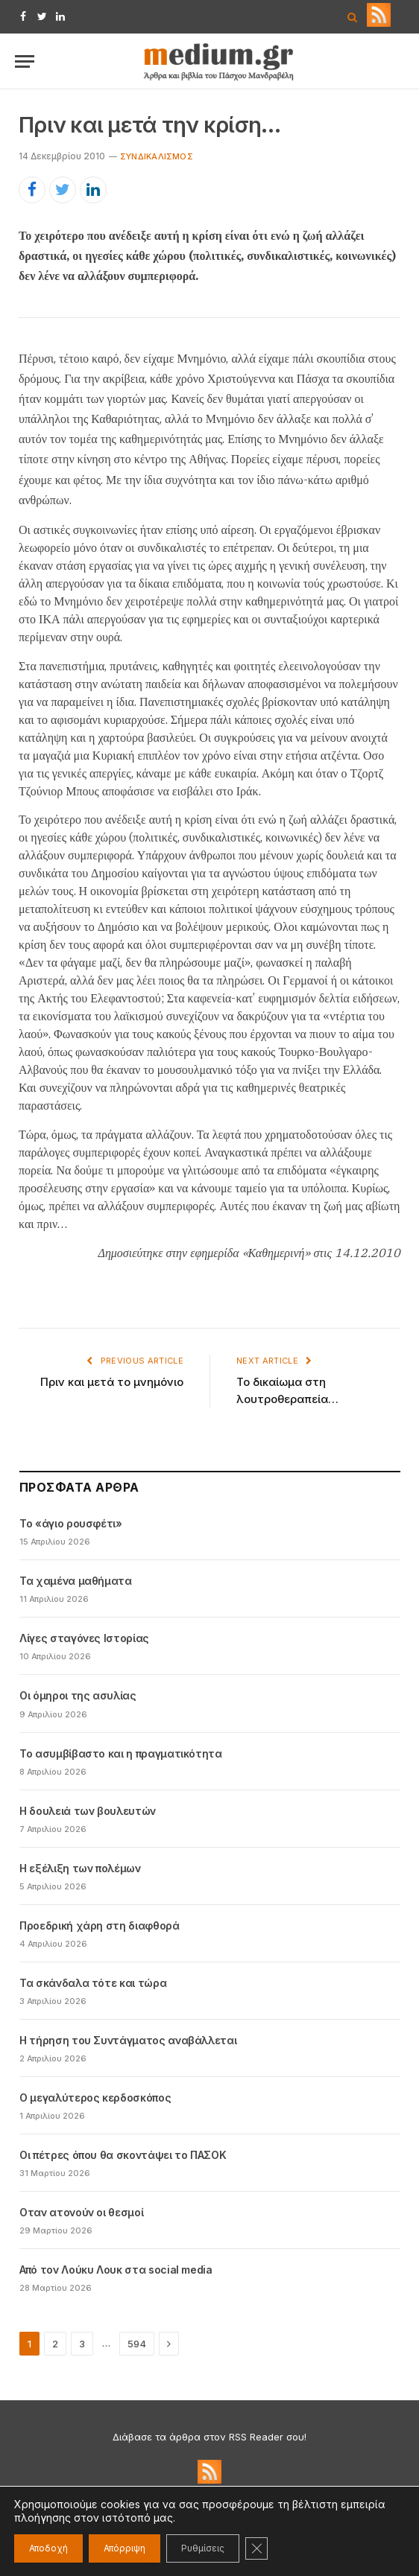 Image resolution: width=419 pixels, height=2576 pixels. I want to click on Το ασυμβίβαστο και η πραγματικότητα, so click(120, 1753).